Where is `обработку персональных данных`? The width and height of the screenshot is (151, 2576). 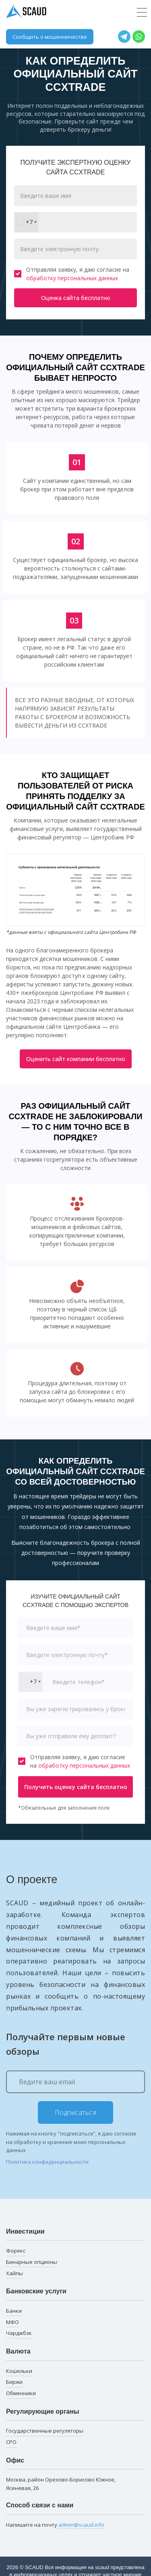 обработку персональных данных is located at coordinates (72, 278).